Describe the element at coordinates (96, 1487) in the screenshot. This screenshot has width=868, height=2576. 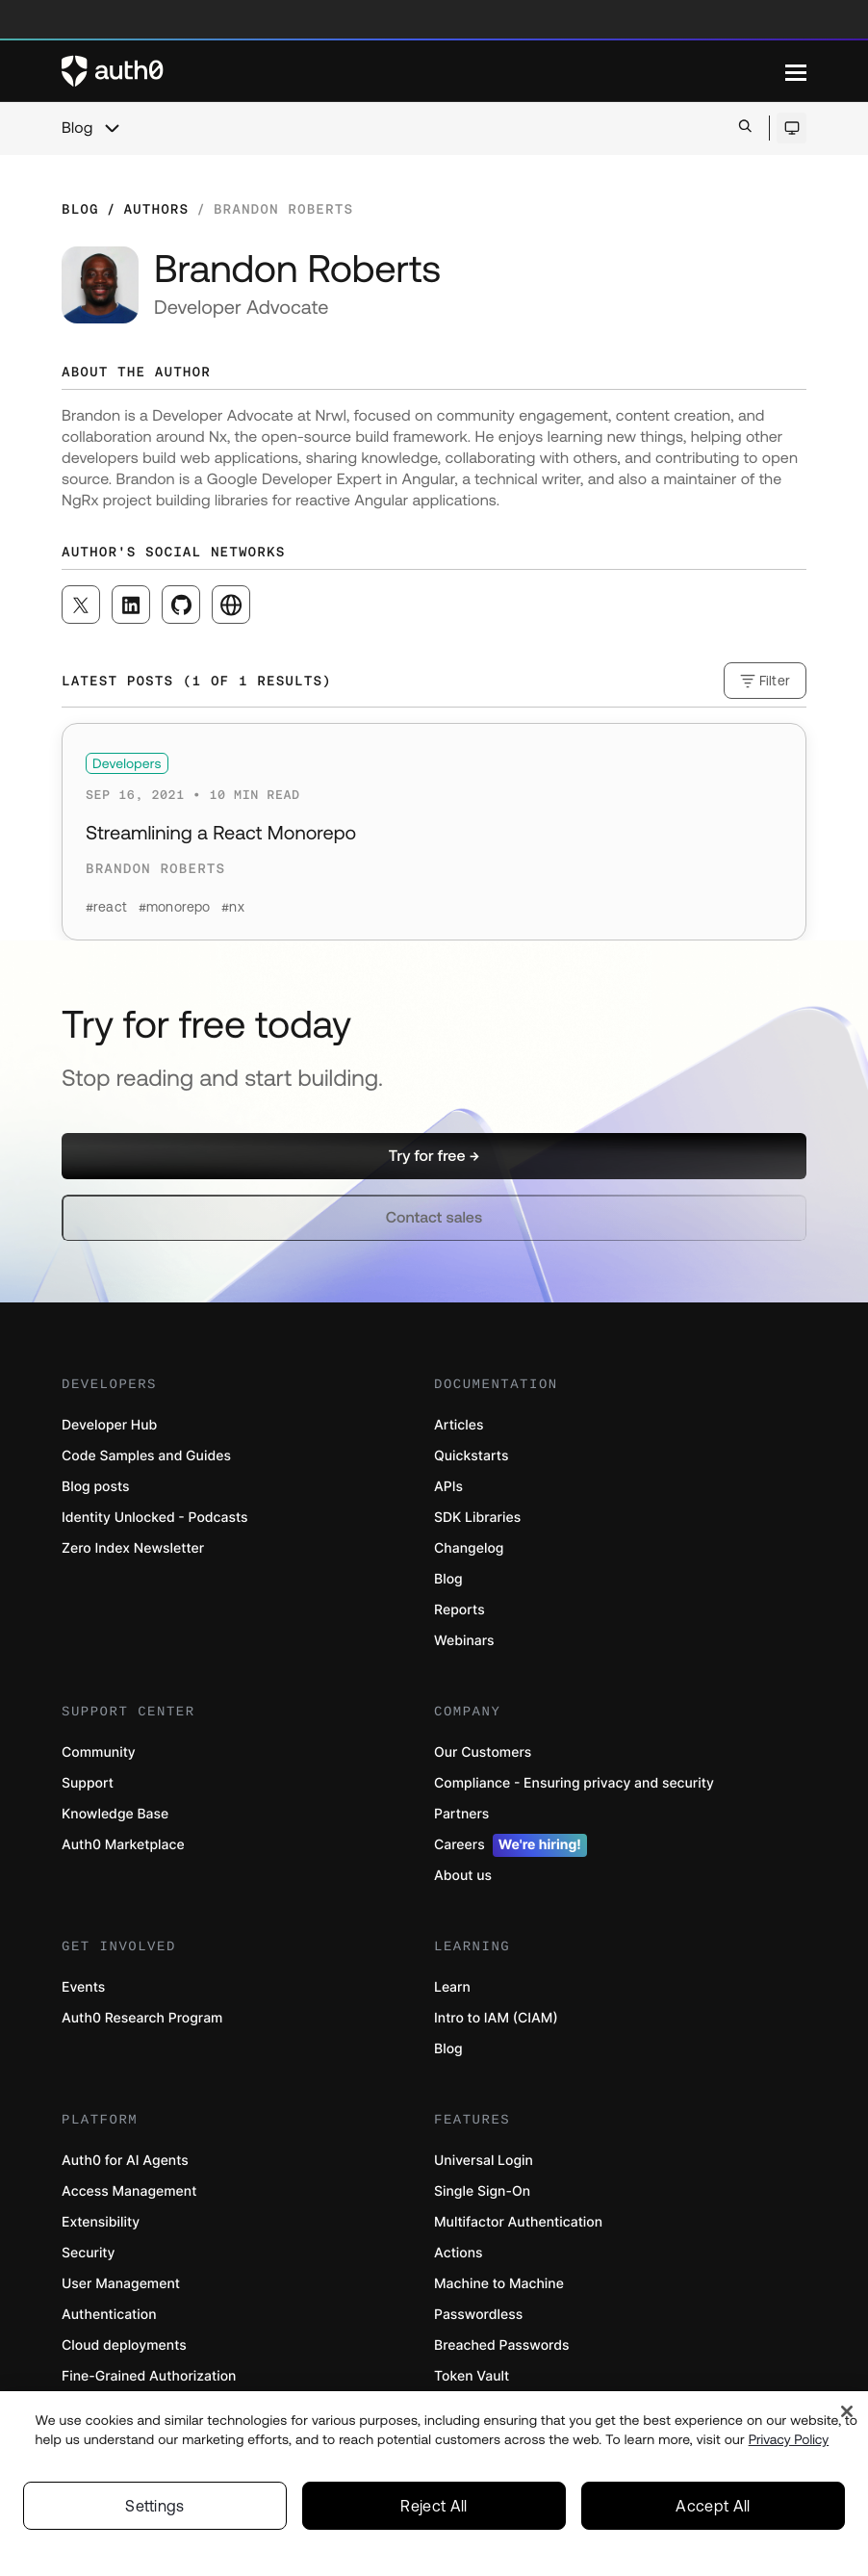
I see `Blog posts` at that location.